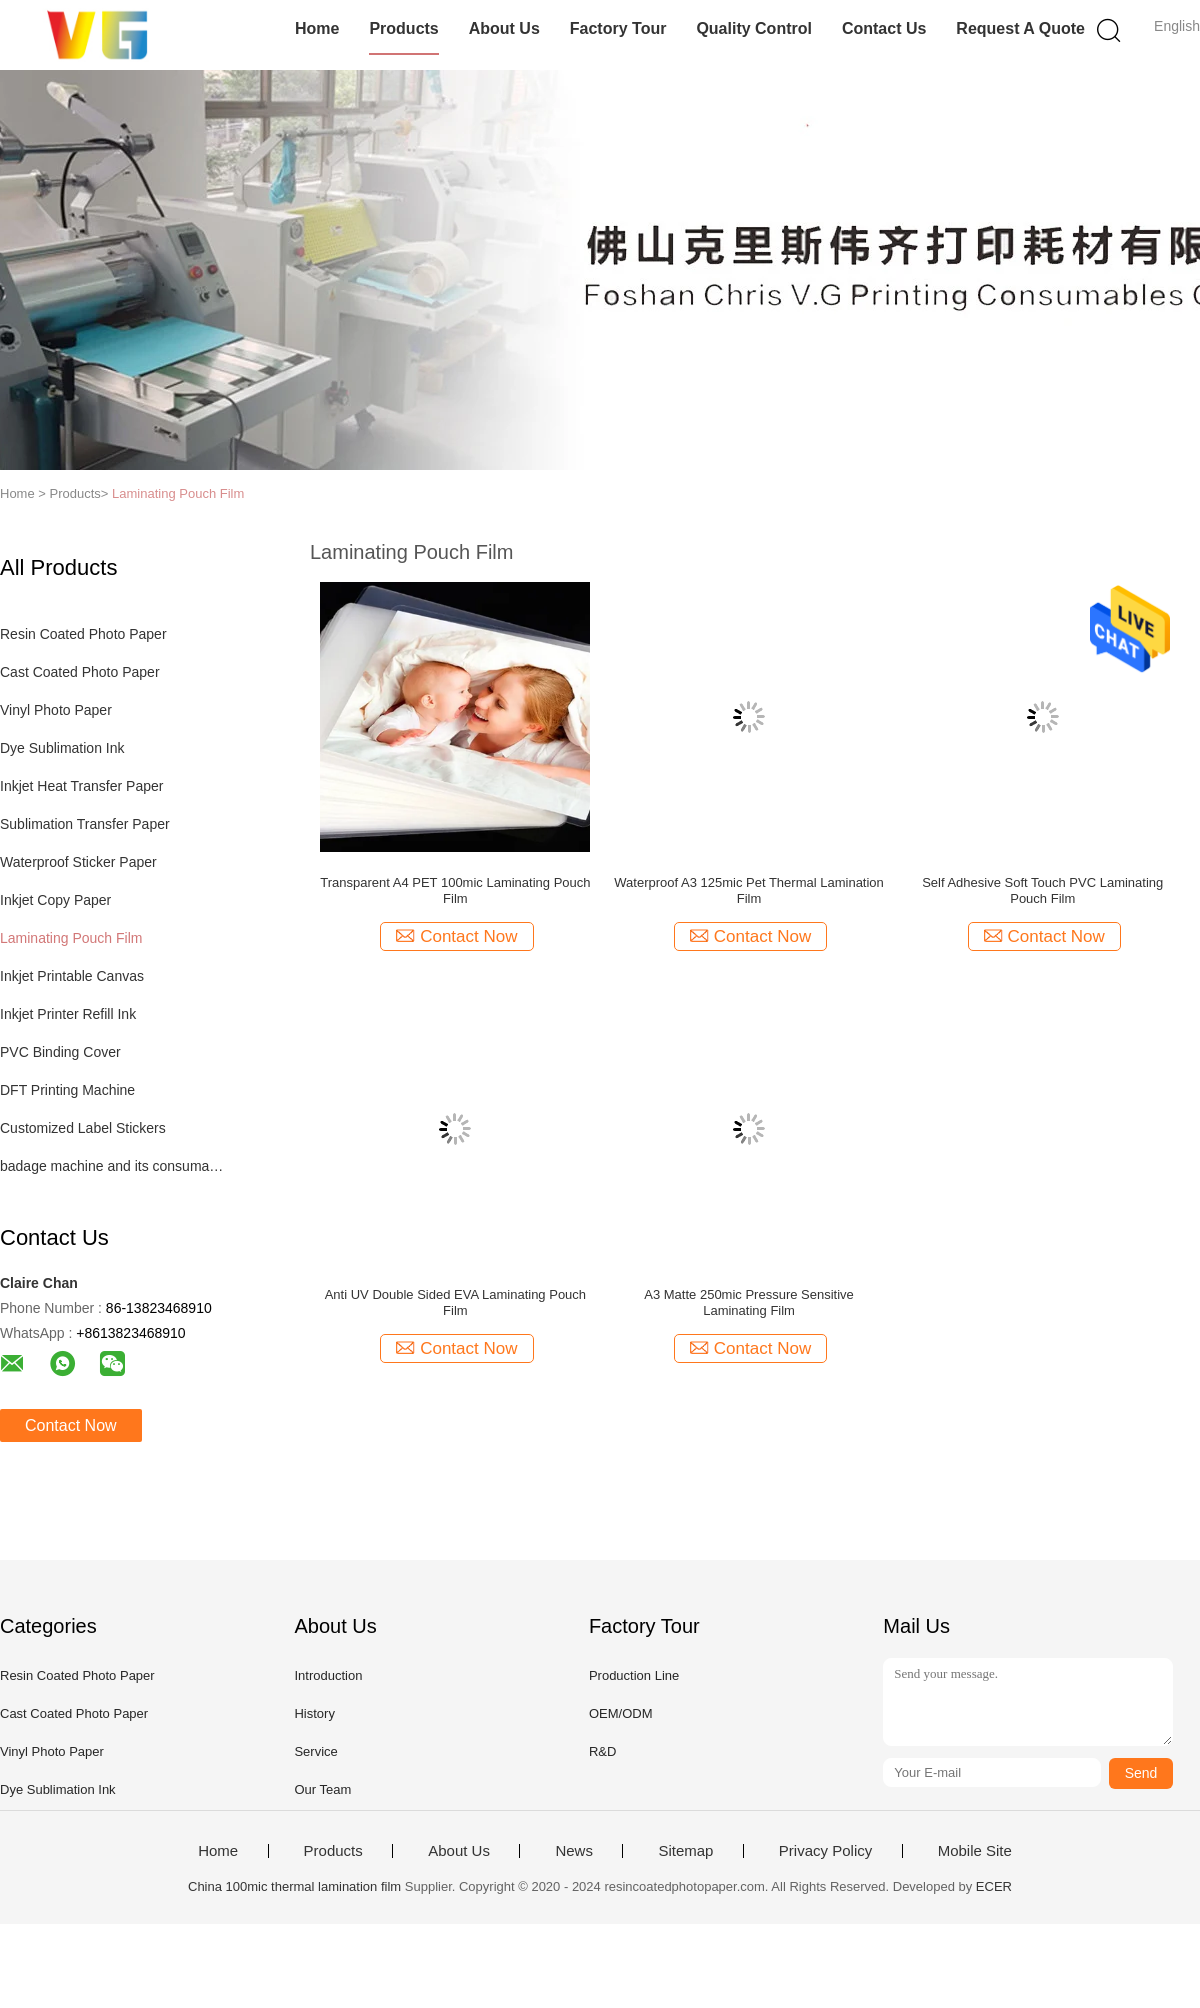  What do you see at coordinates (60, 1052) in the screenshot?
I see `PVC Binding Cover` at bounding box center [60, 1052].